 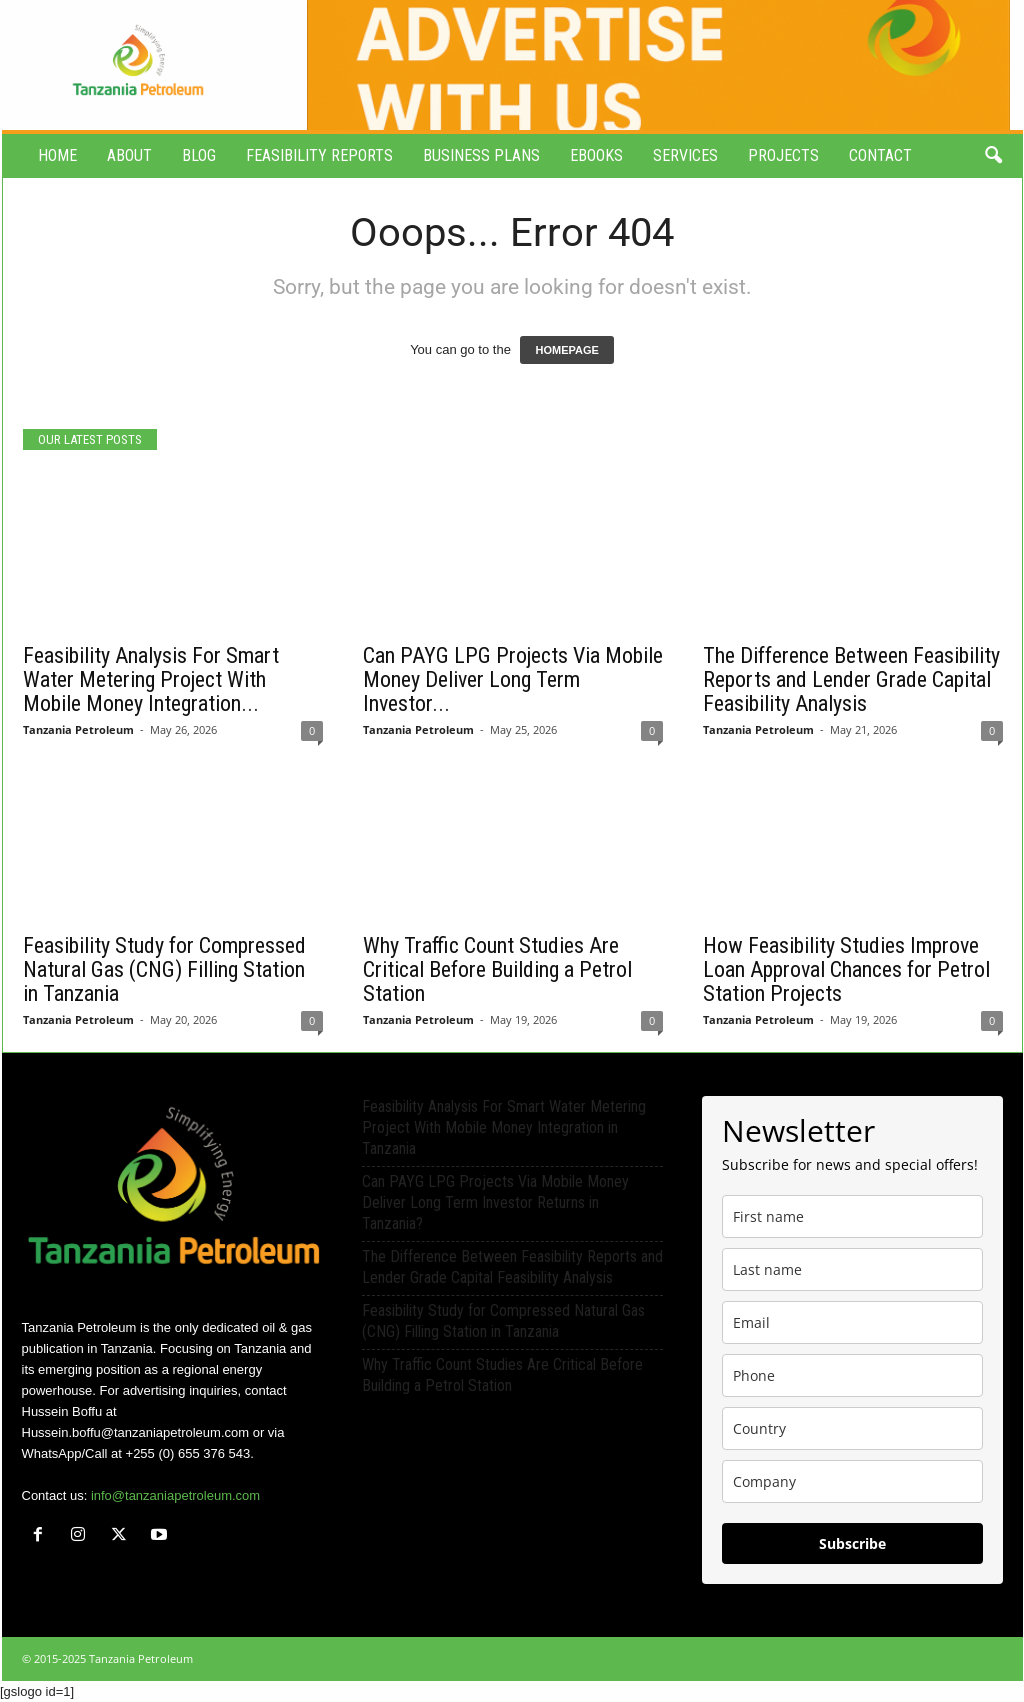 I want to click on eBooks, so click(x=596, y=155).